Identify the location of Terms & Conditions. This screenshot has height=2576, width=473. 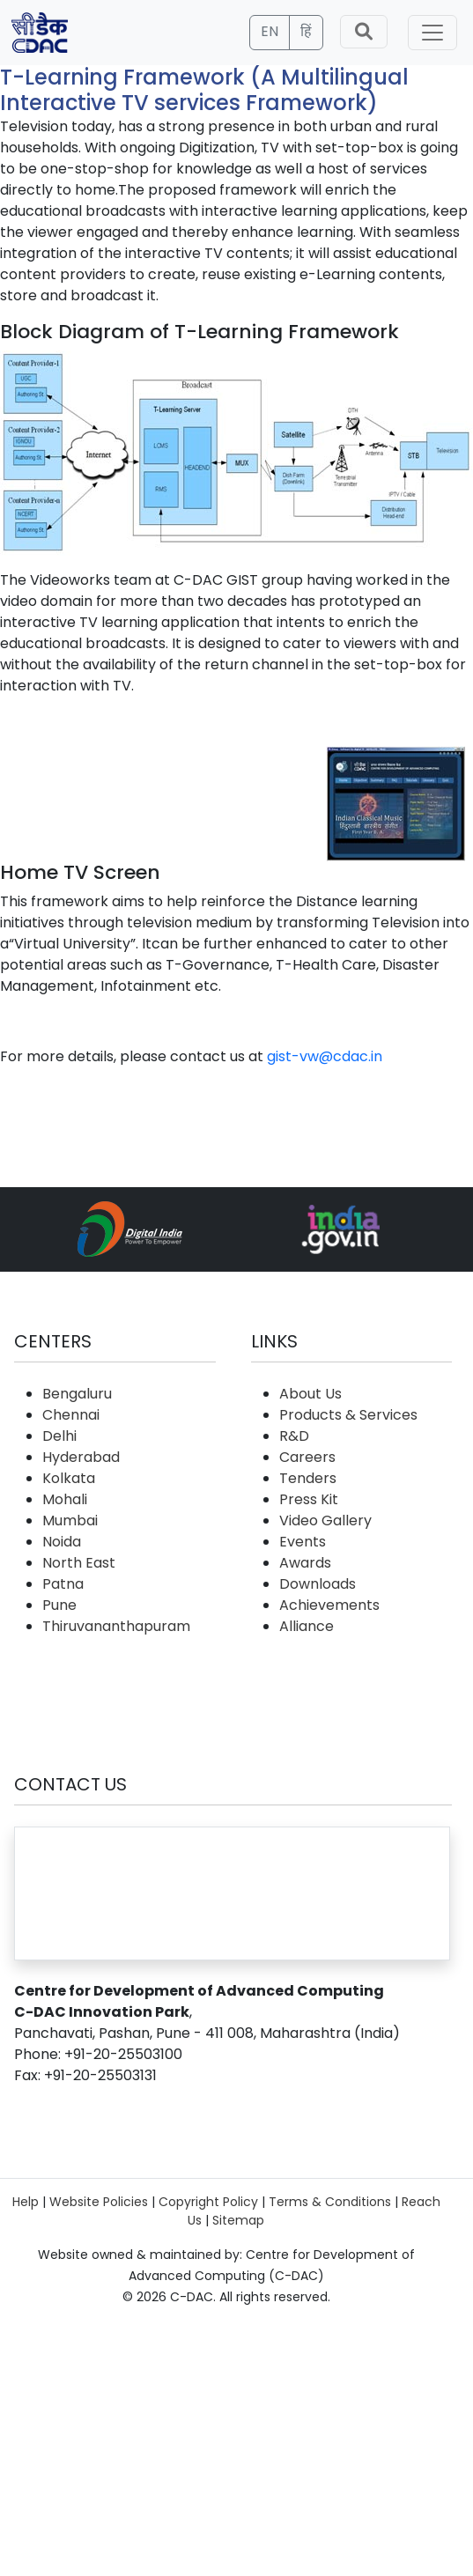
(330, 2202).